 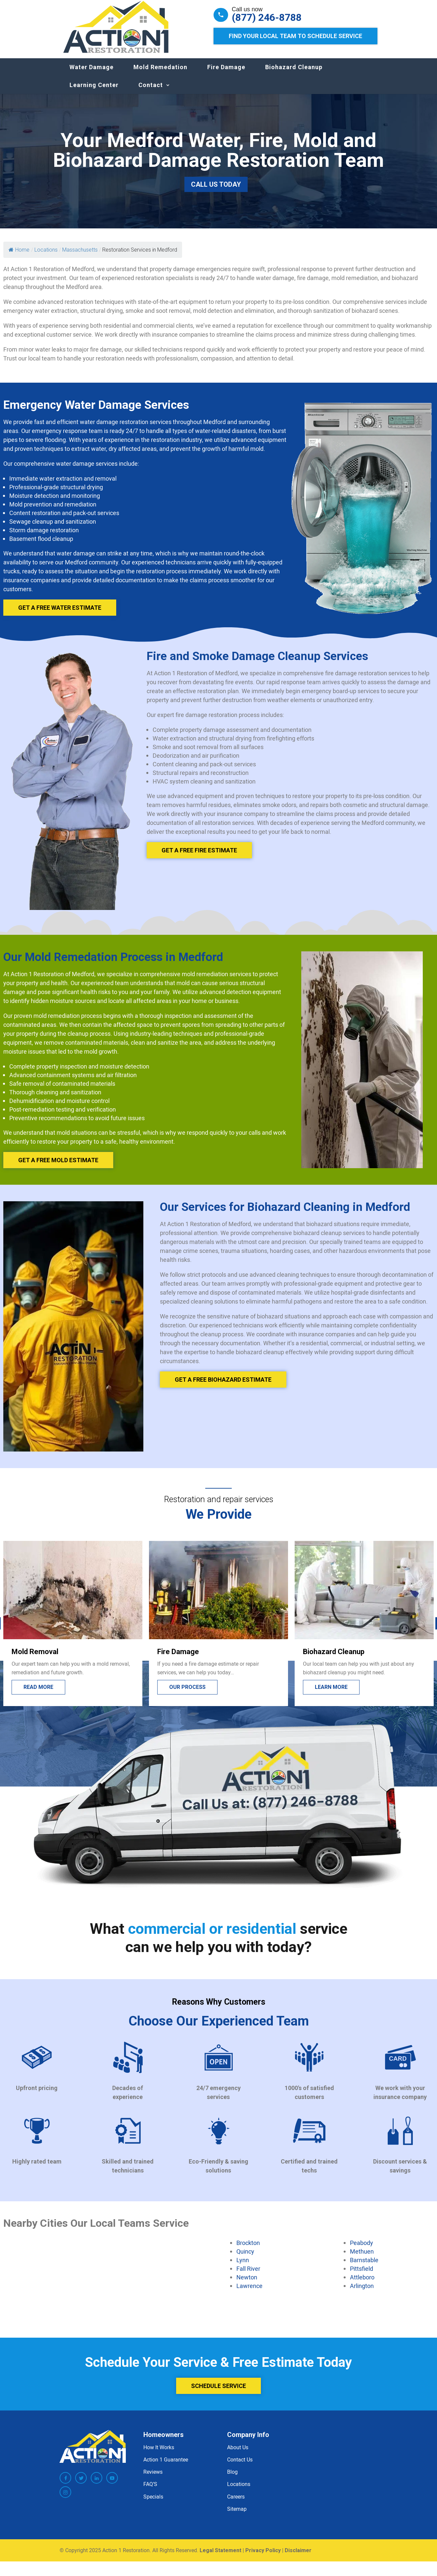 I want to click on Methuen, so click(x=362, y=2258).